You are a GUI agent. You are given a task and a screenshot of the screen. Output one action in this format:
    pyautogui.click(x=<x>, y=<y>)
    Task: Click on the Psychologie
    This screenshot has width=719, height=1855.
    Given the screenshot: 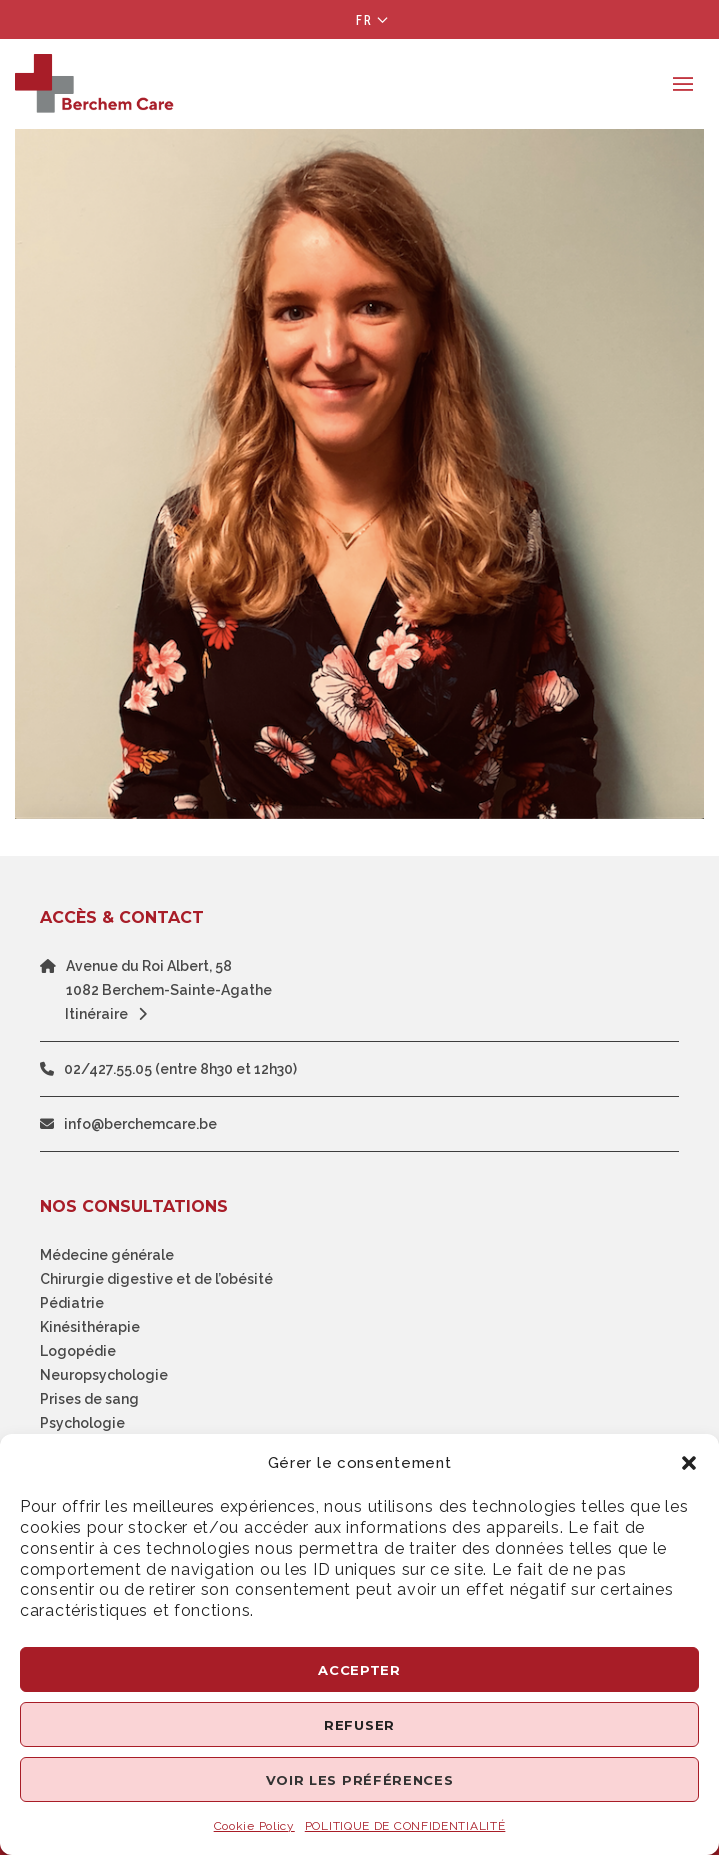 What is the action you would take?
    pyautogui.click(x=82, y=1423)
    